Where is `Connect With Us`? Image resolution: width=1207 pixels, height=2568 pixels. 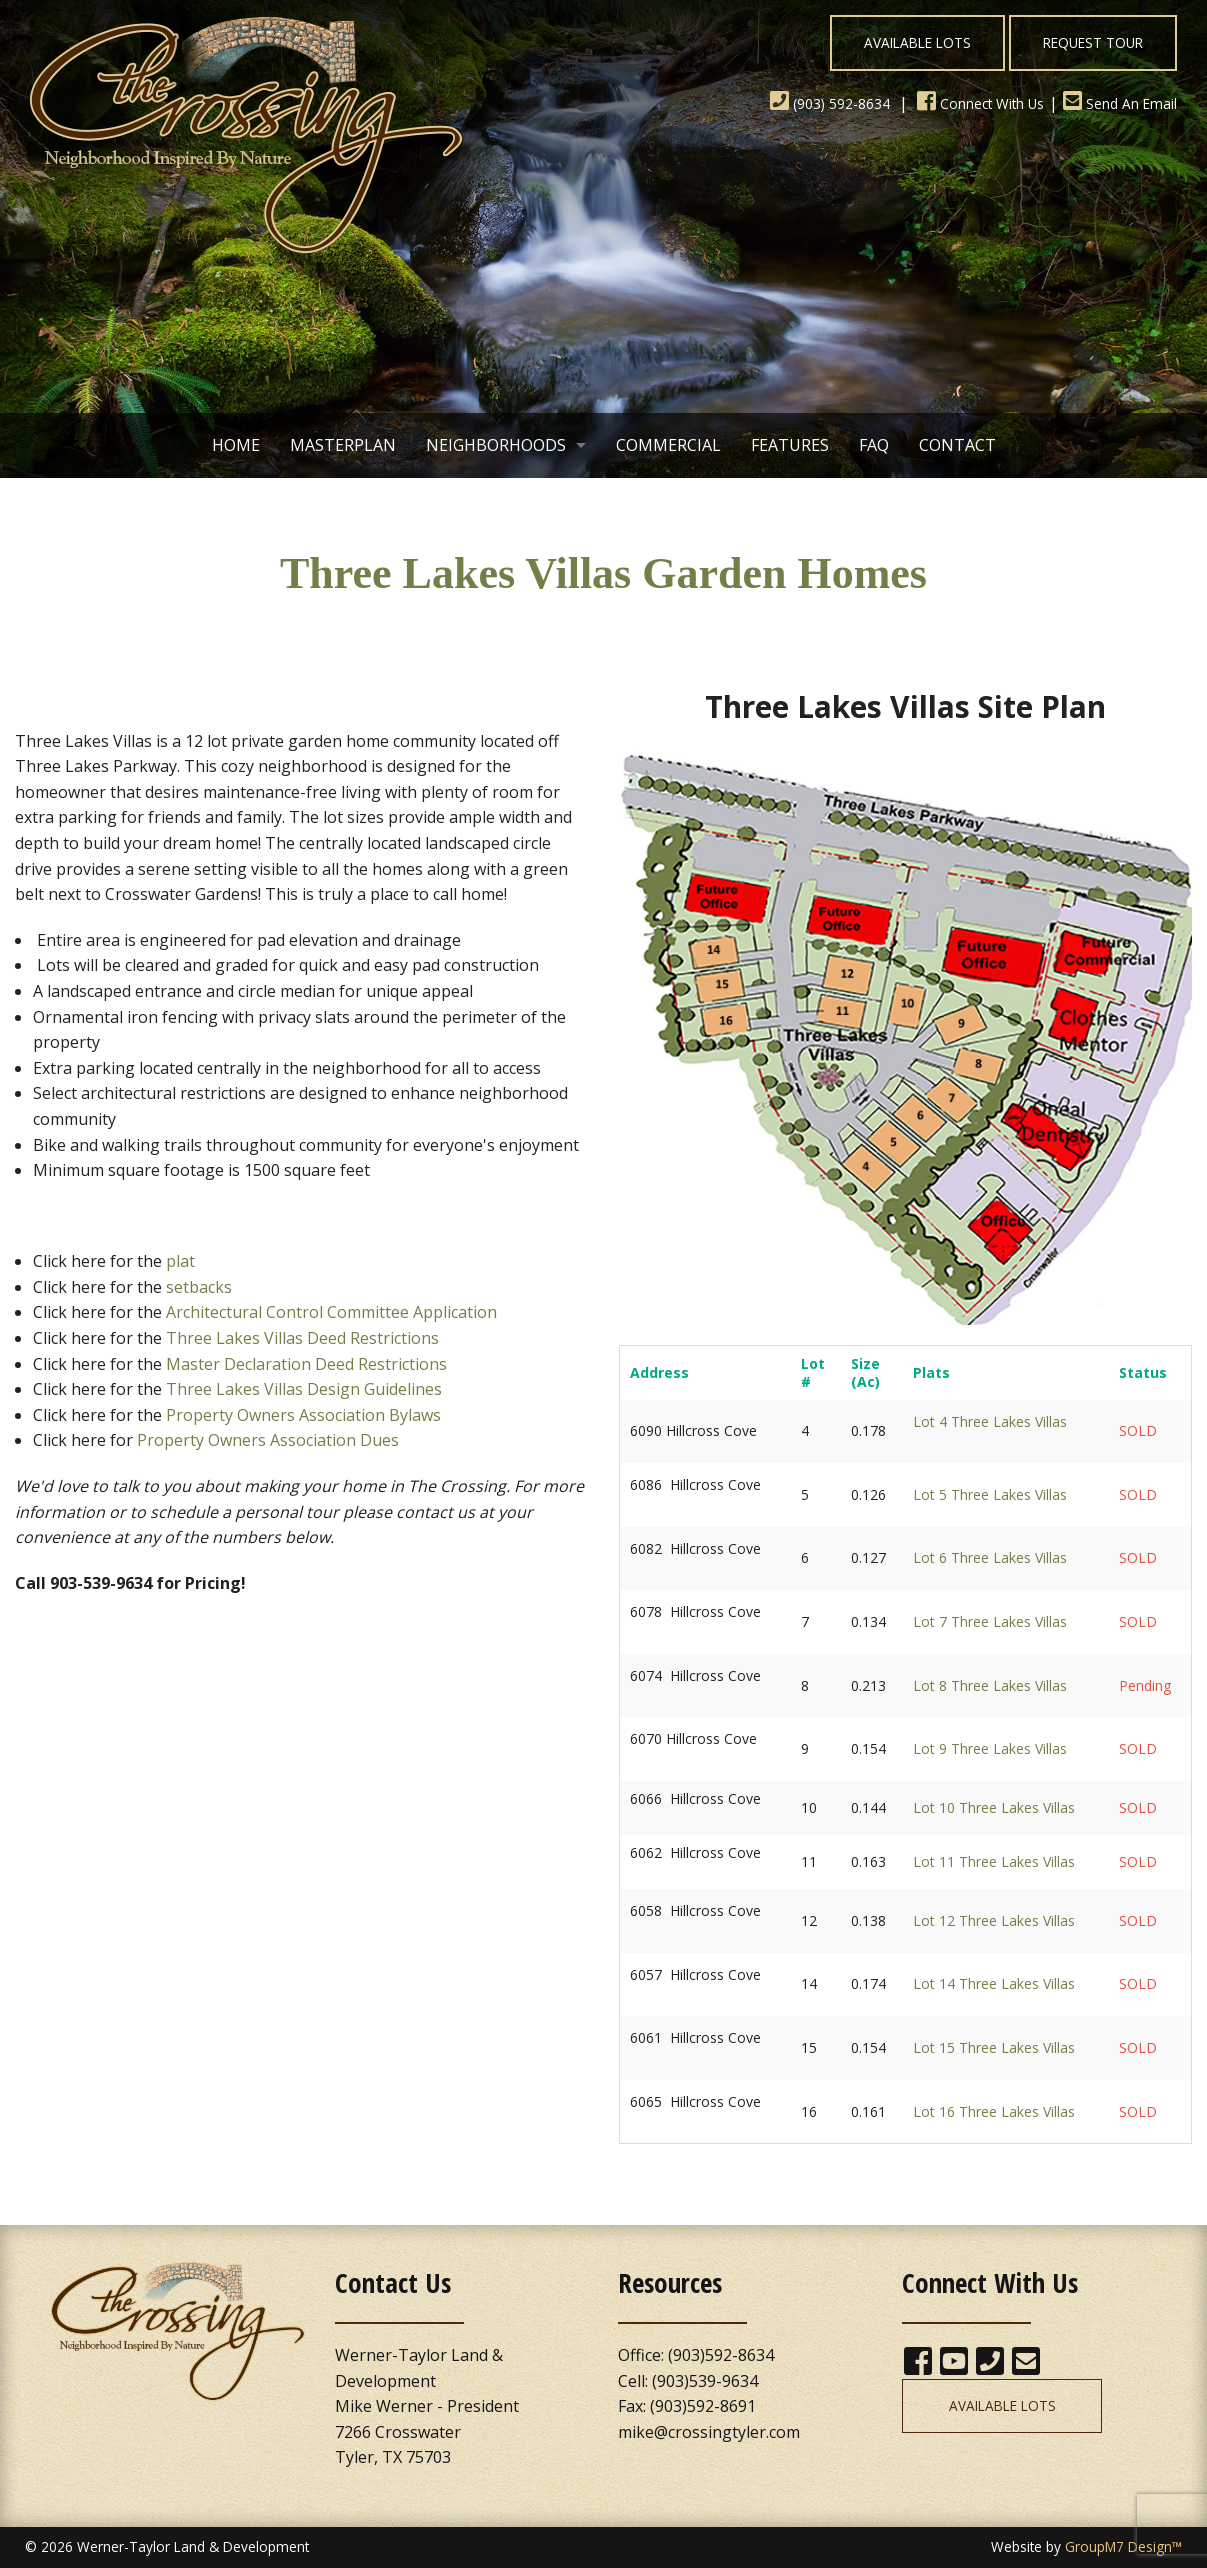
Connect With Us is located at coordinates (980, 103).